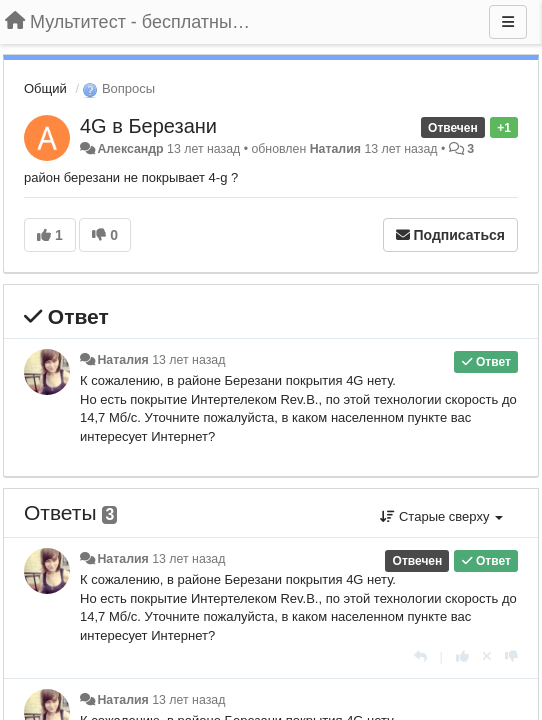 This screenshot has width=542, height=720. I want to click on 4G в Березани, so click(148, 126).